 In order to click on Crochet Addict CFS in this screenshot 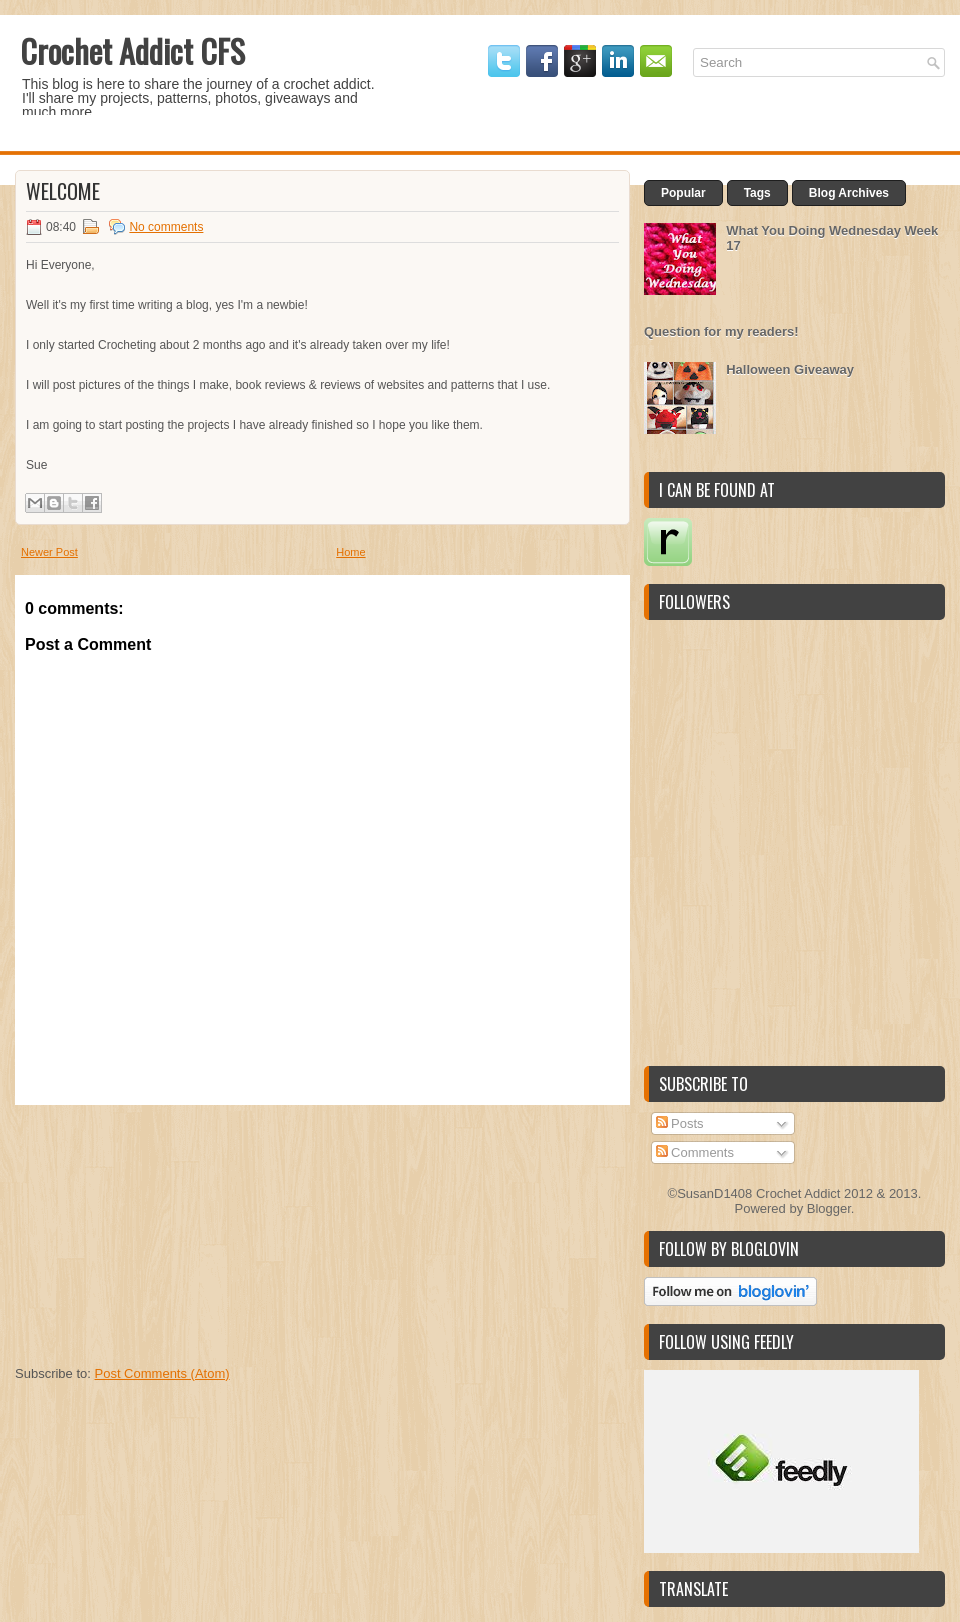, I will do `click(132, 50)`.